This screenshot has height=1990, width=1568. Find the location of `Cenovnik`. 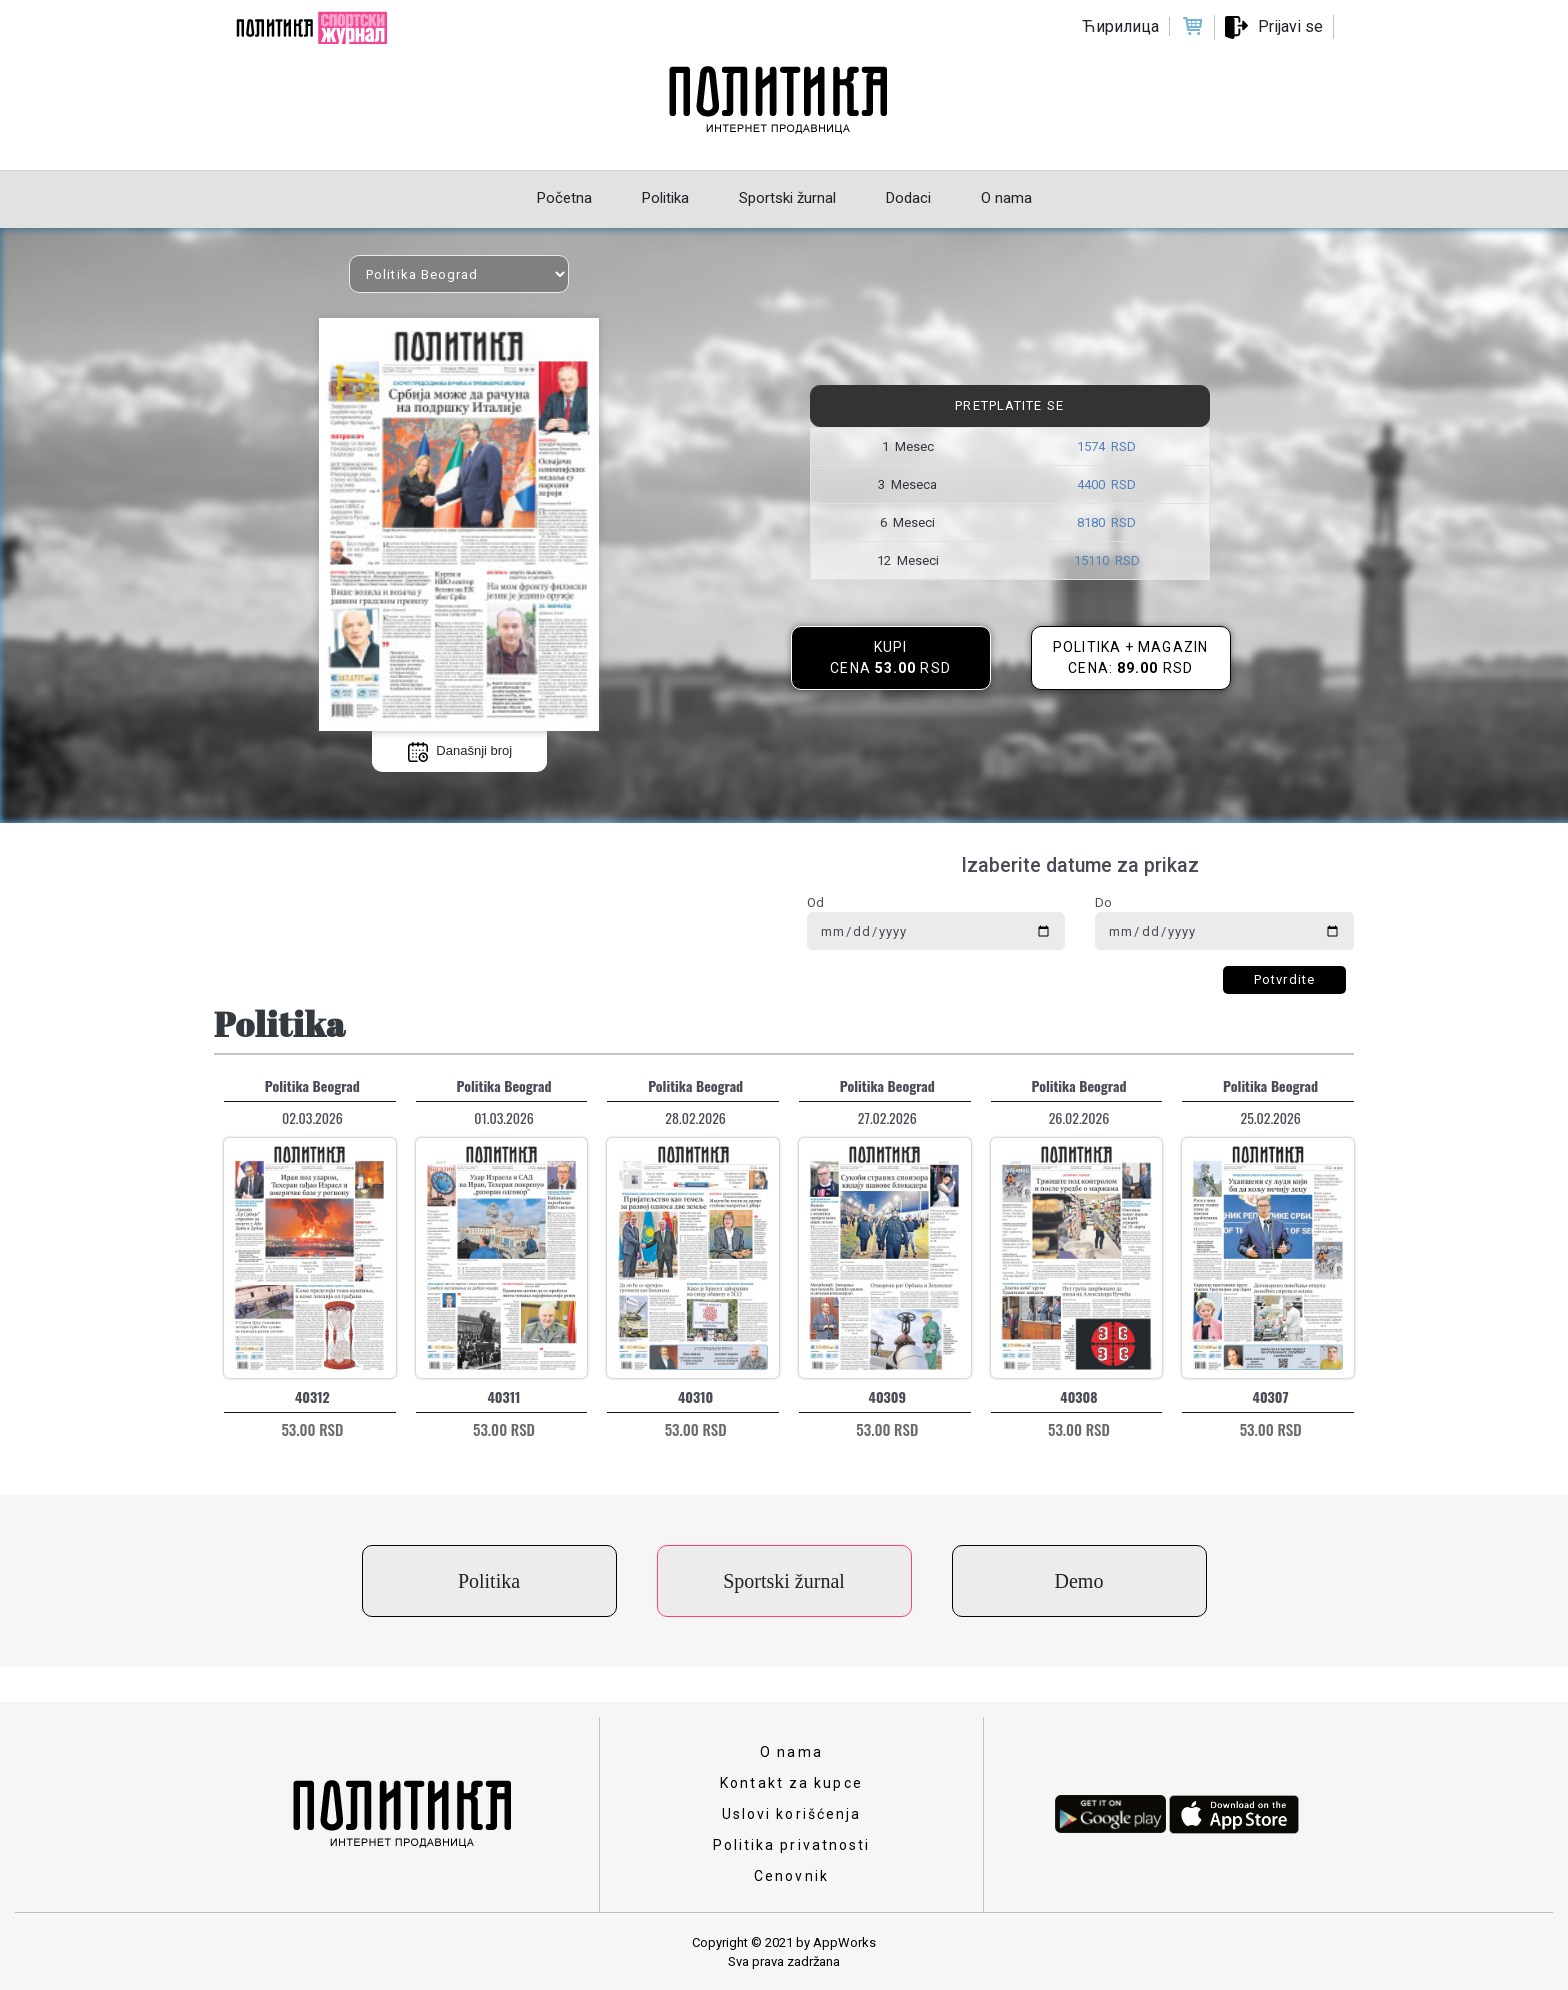

Cenovnik is located at coordinates (791, 1876).